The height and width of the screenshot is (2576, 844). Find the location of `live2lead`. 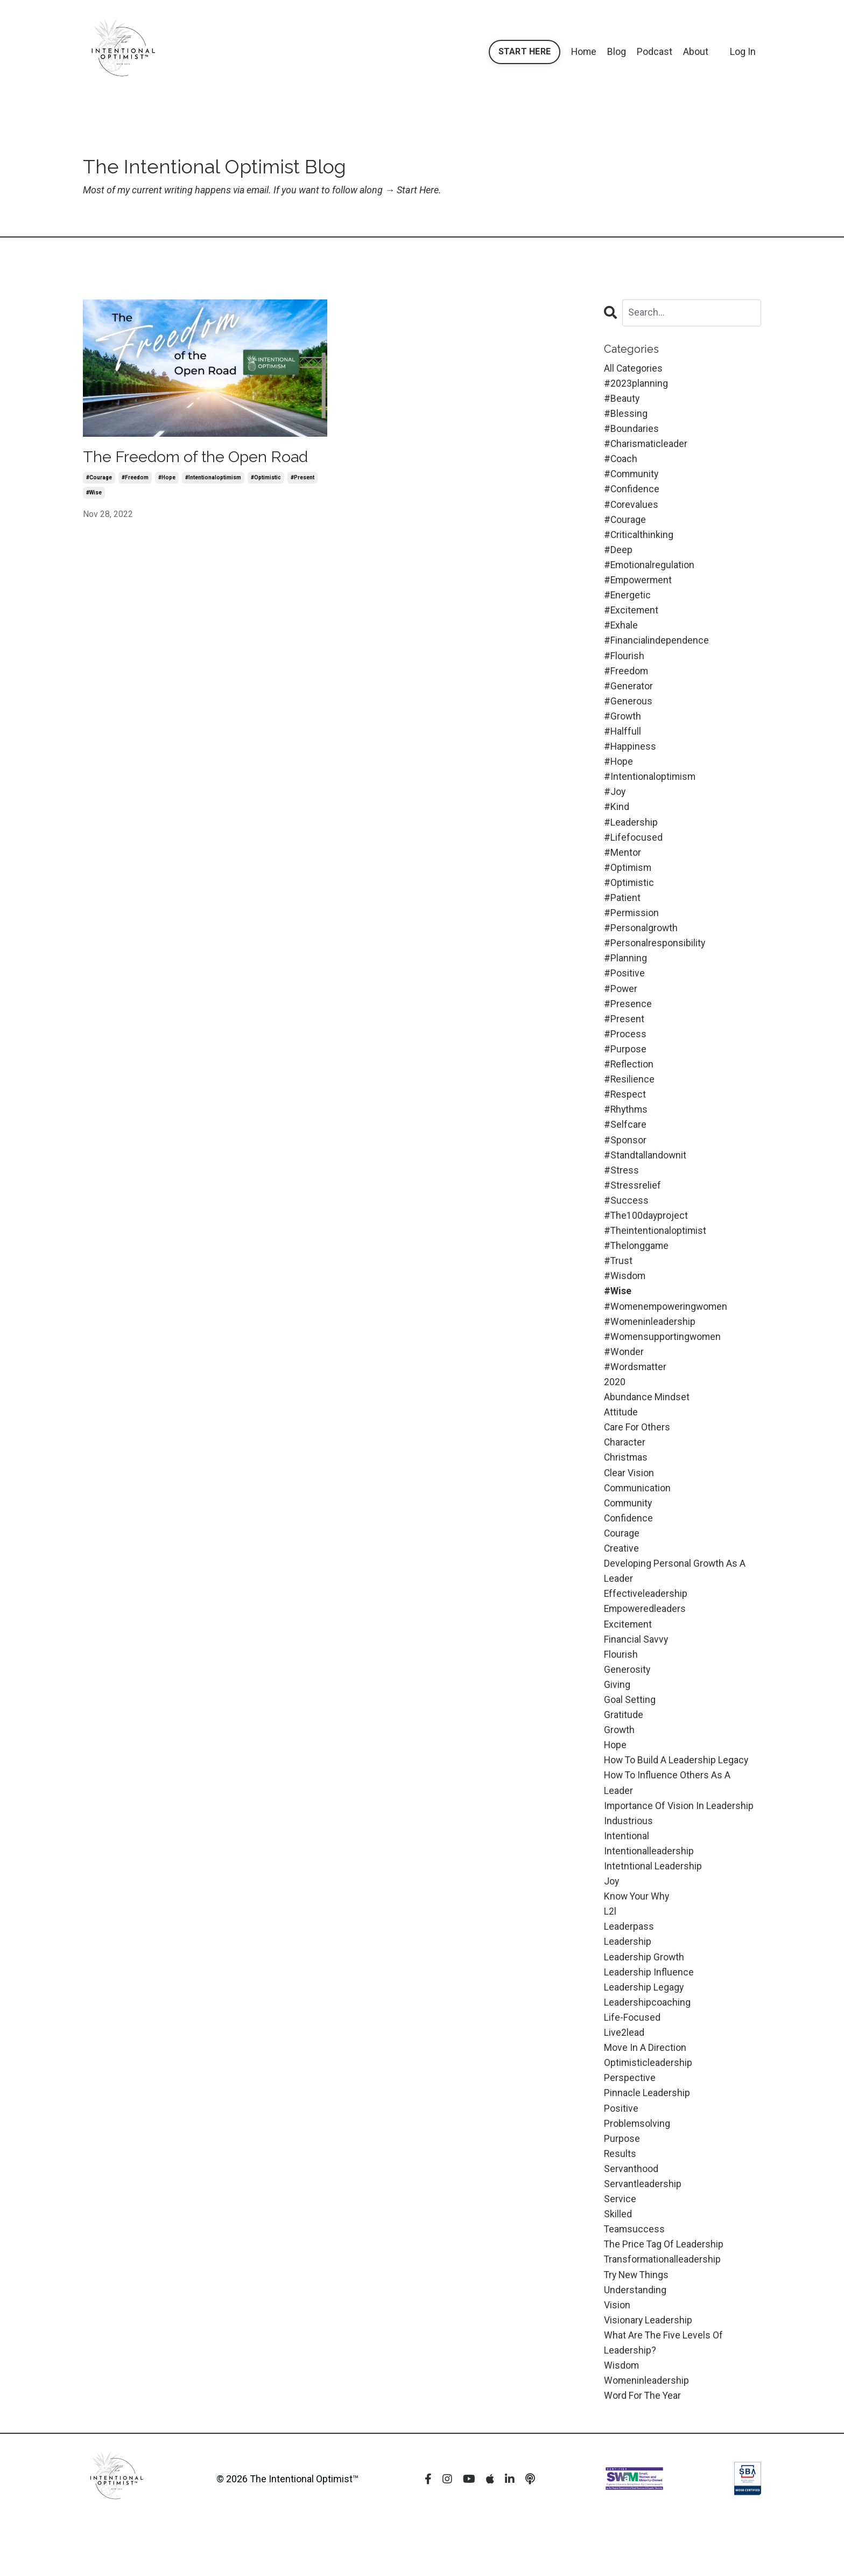

live2lead is located at coordinates (624, 2074).